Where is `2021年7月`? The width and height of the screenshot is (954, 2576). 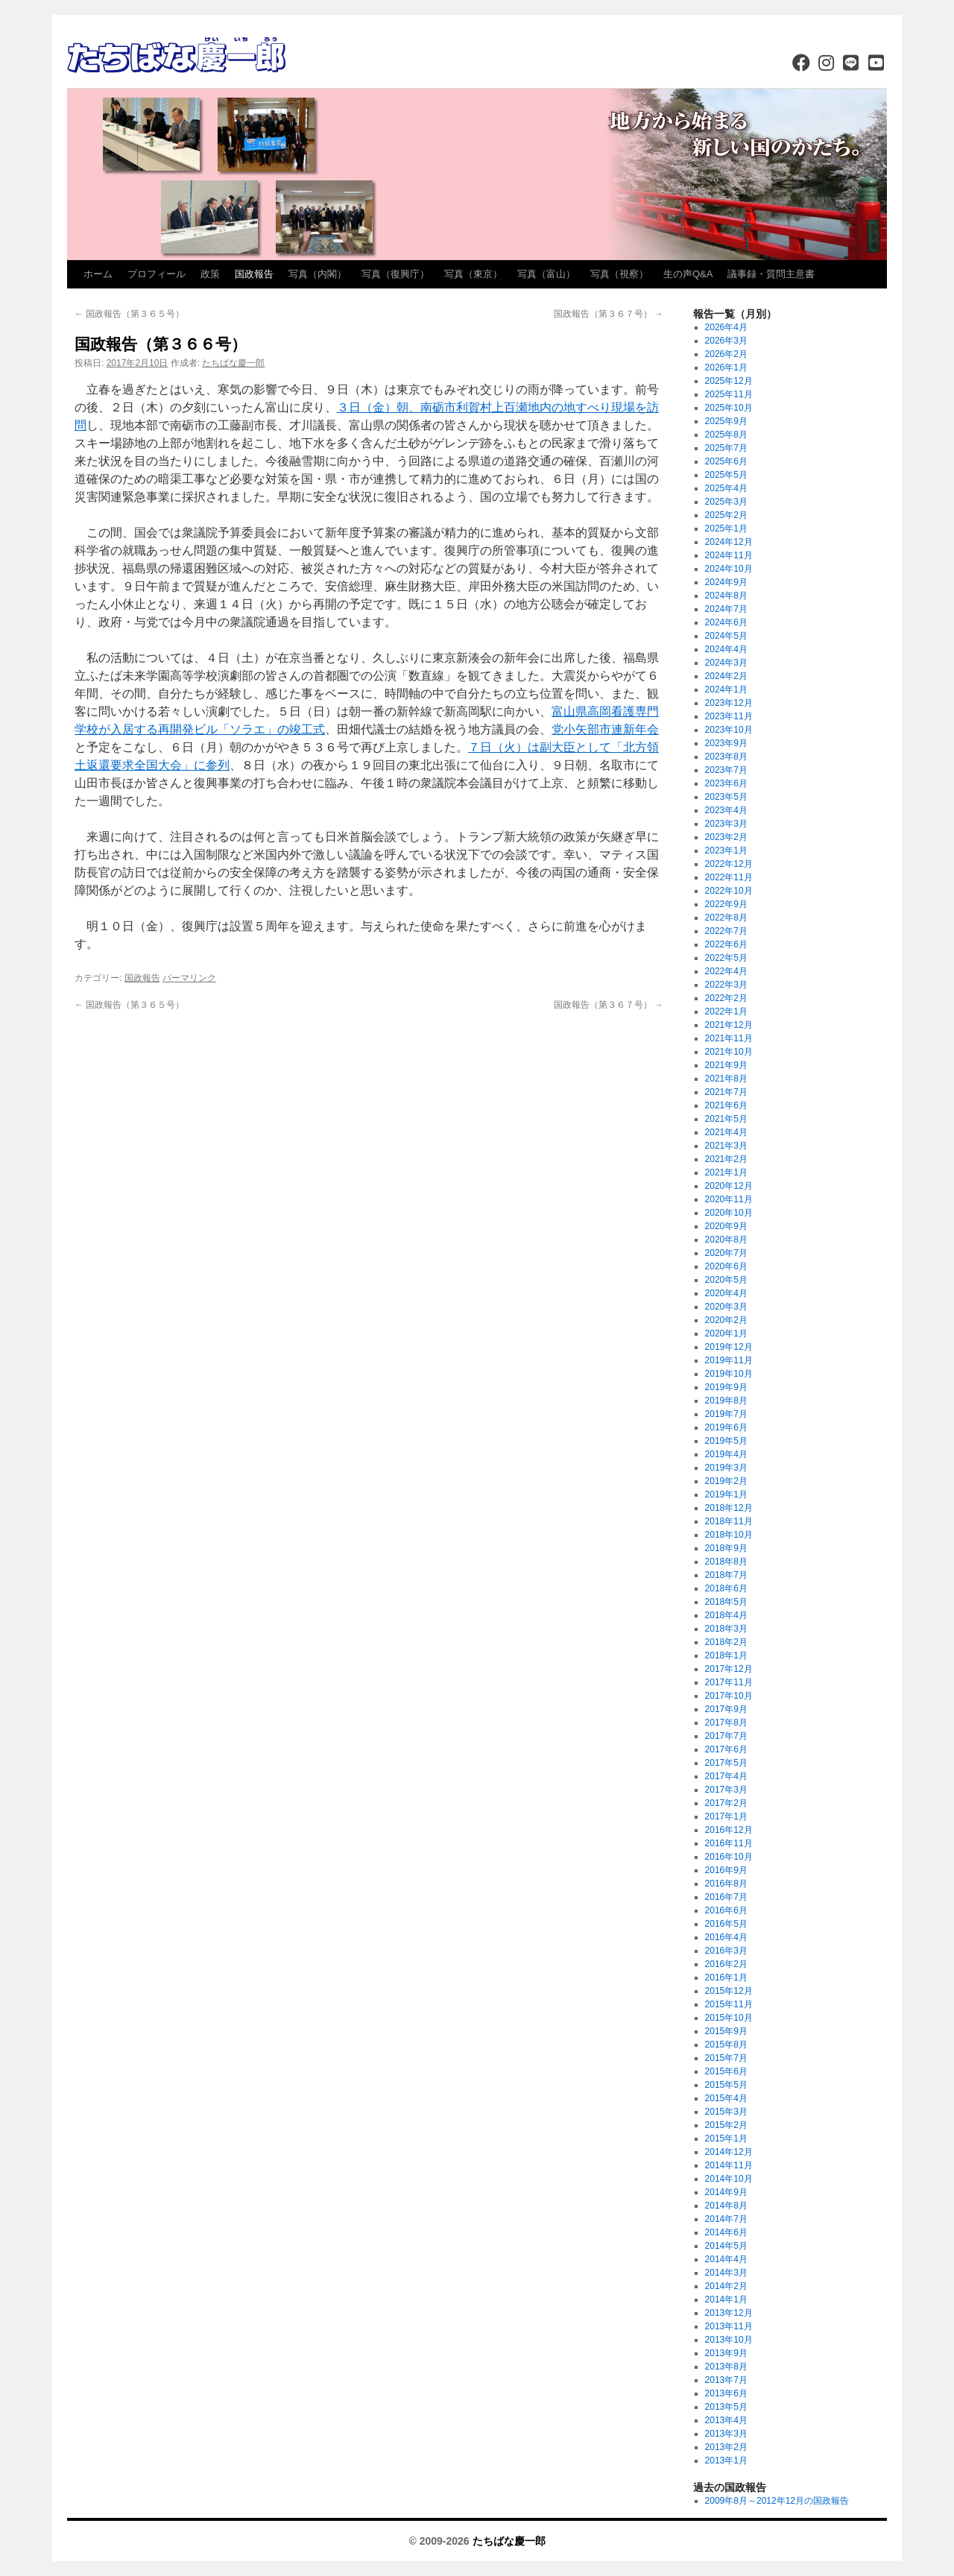
2021年7月 is located at coordinates (726, 1092).